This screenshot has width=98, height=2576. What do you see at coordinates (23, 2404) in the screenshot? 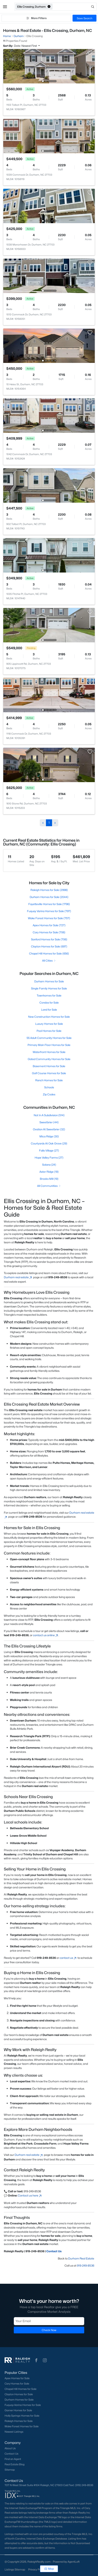
I see `Fuquay-Varina Homes for Sale` at bounding box center [23, 2404].